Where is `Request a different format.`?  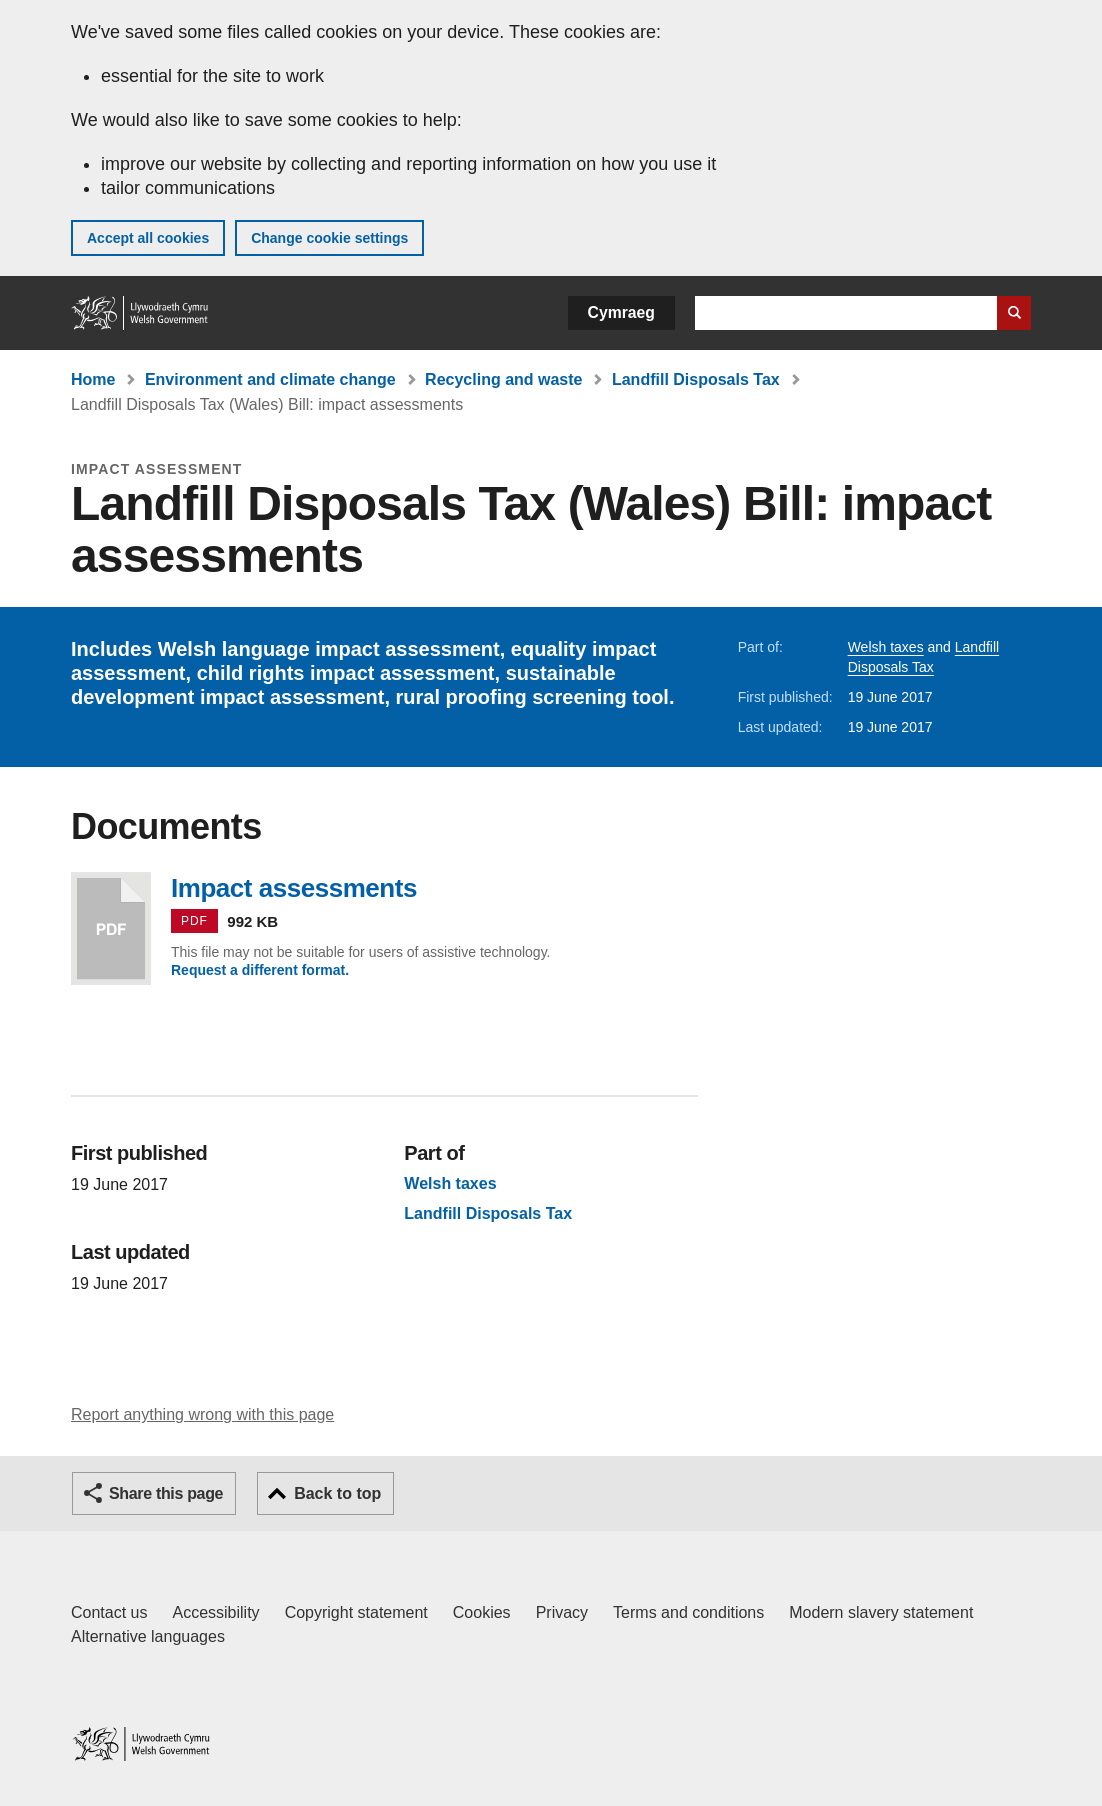
Request a different format. is located at coordinates (260, 970).